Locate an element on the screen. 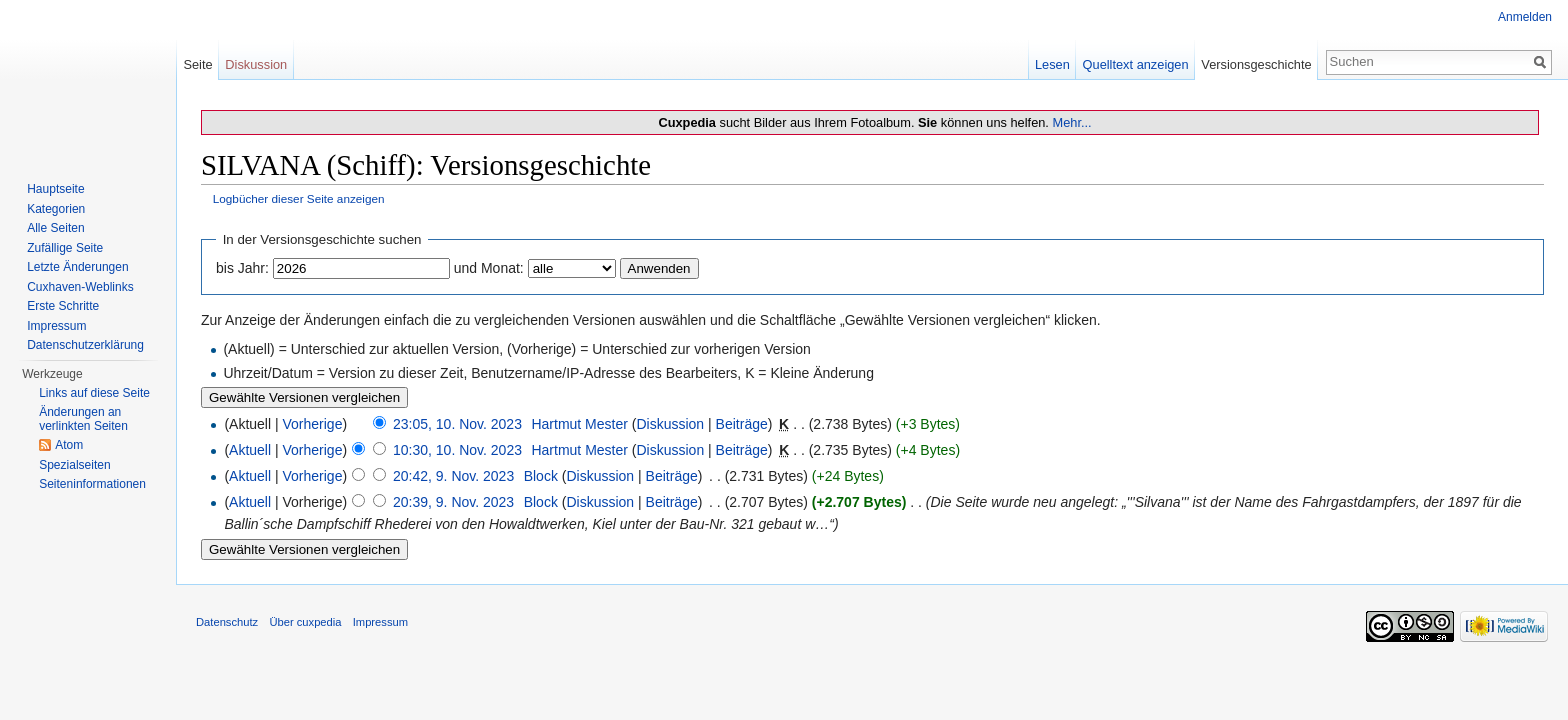 The height and width of the screenshot is (720, 1568). Zufällige Seite is located at coordinates (65, 248).